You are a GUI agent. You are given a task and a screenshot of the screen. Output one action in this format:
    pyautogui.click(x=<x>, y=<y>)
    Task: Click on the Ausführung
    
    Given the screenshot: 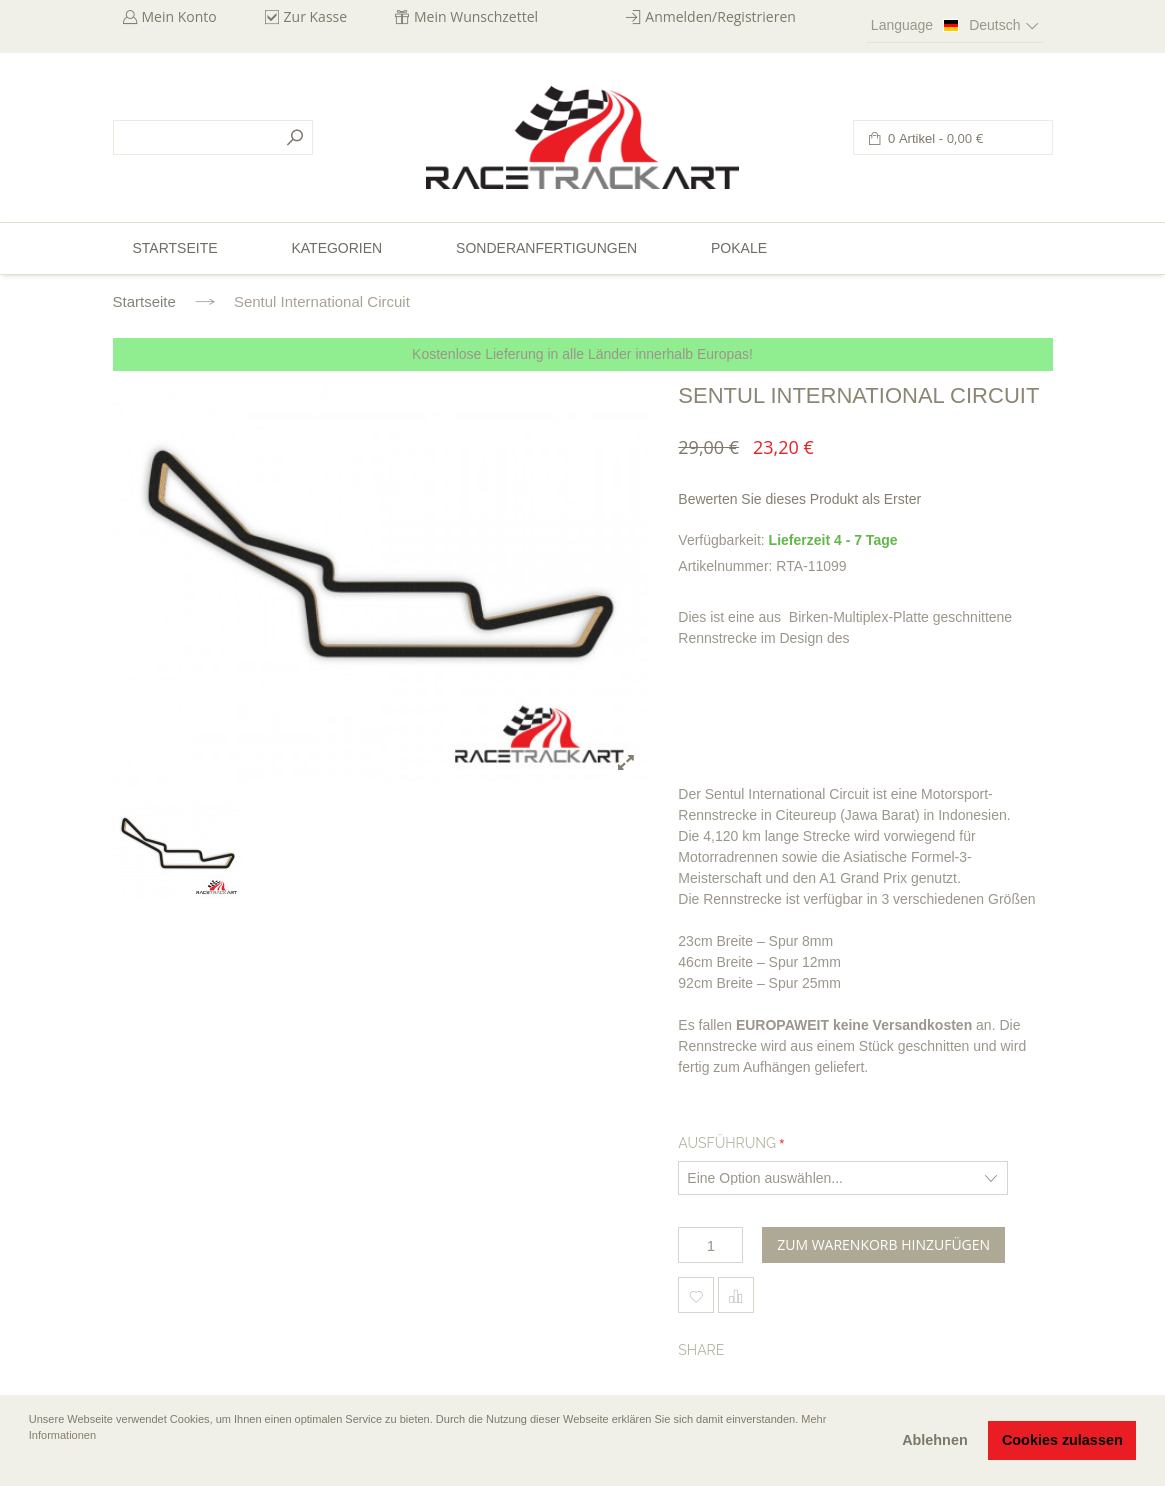 What is the action you would take?
    pyautogui.click(x=727, y=1143)
    